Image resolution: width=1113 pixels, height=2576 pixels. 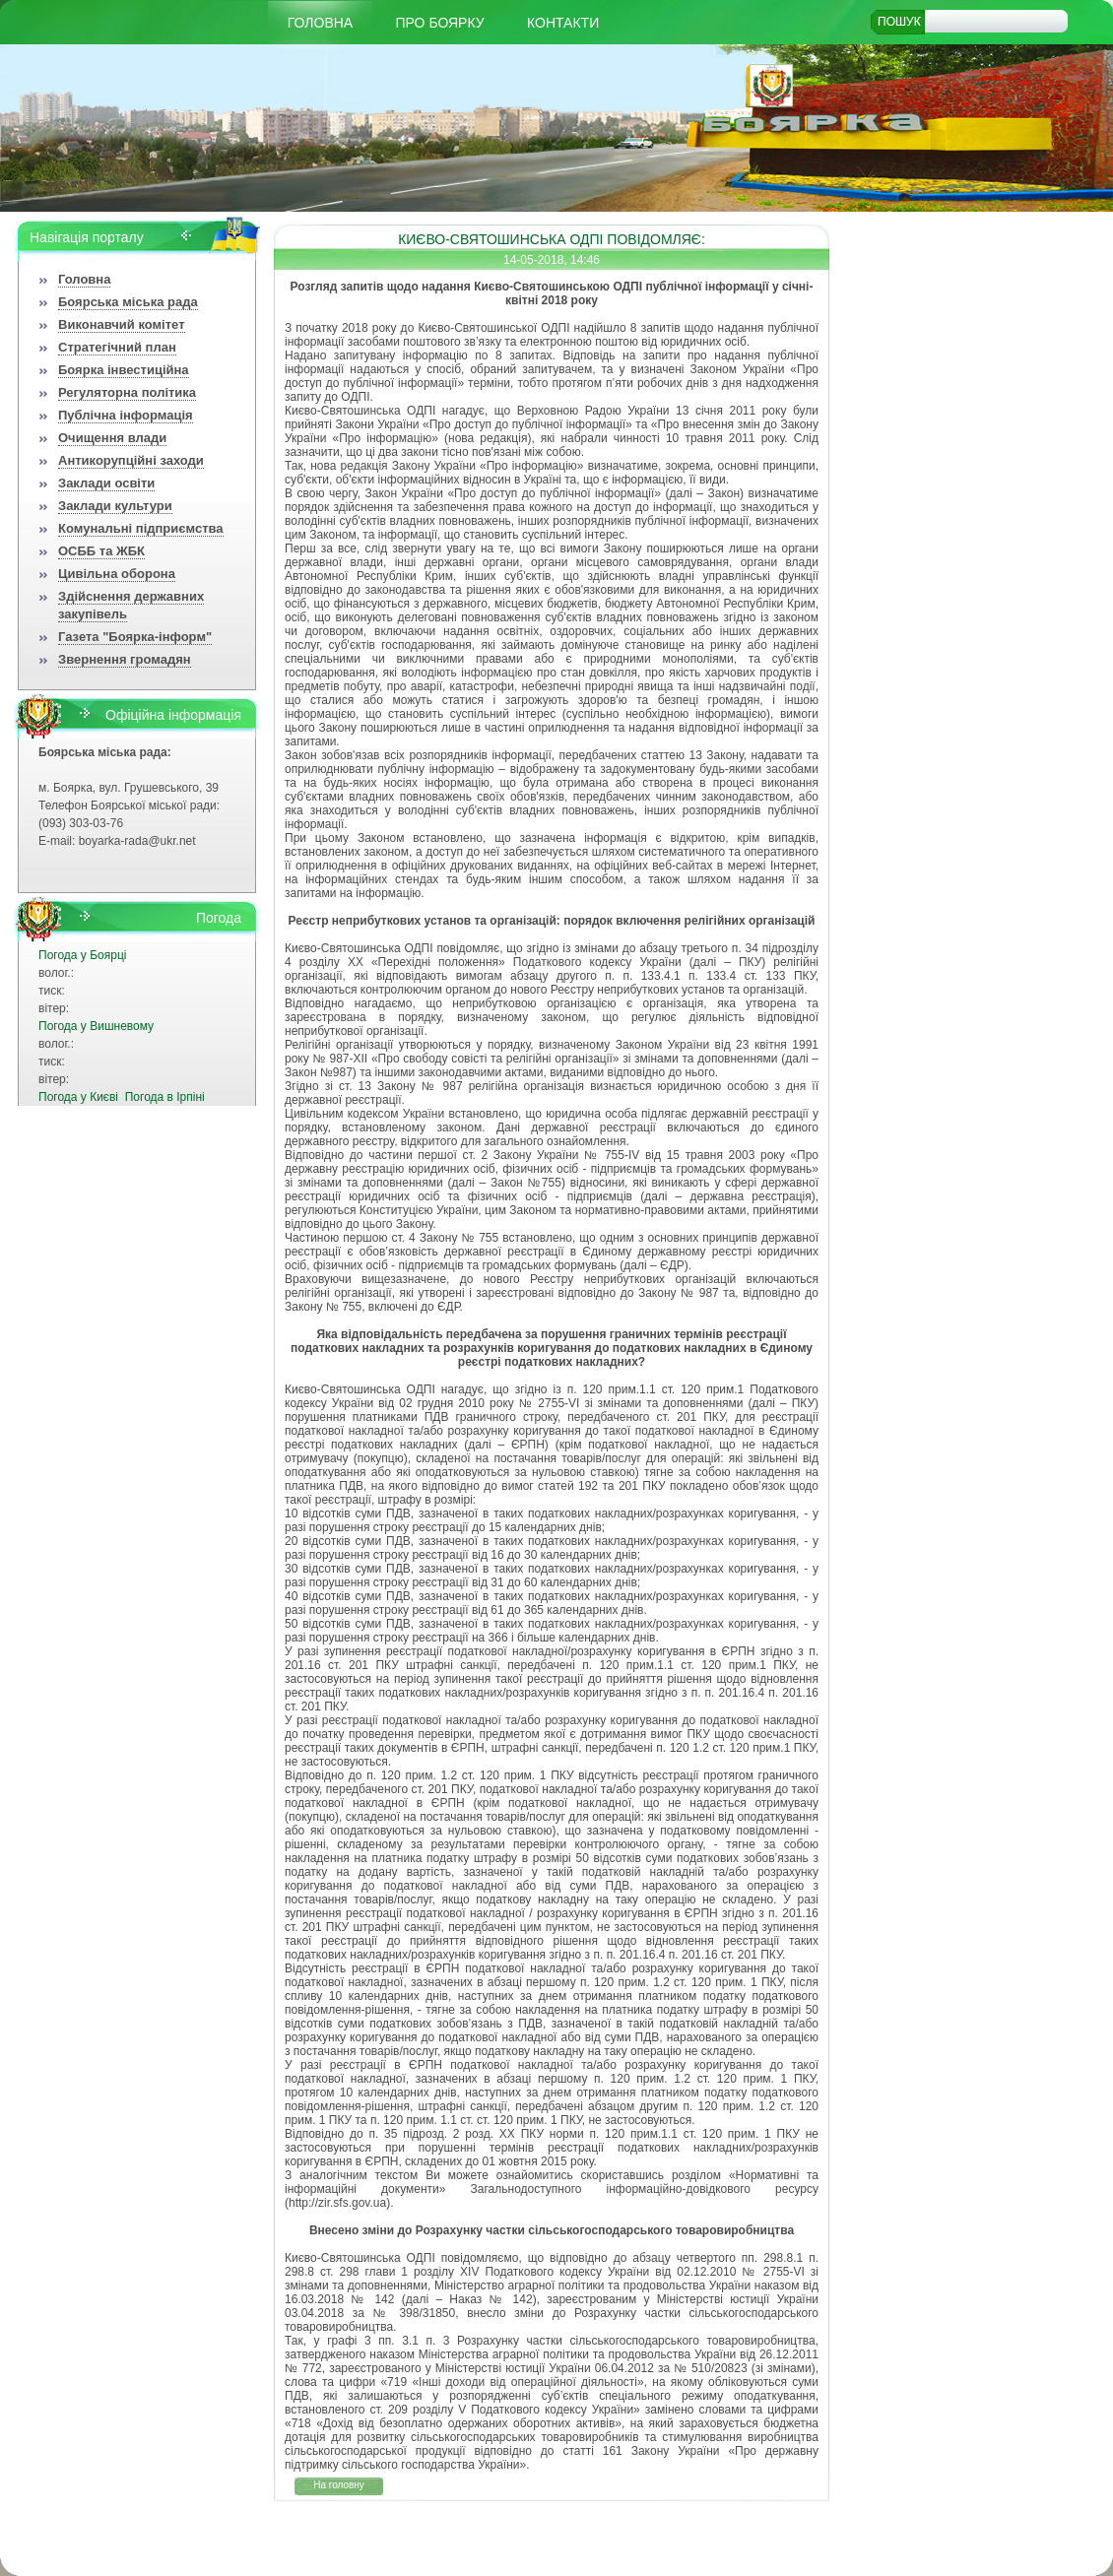 What do you see at coordinates (563, 23) in the screenshot?
I see `КОНТАКТИ` at bounding box center [563, 23].